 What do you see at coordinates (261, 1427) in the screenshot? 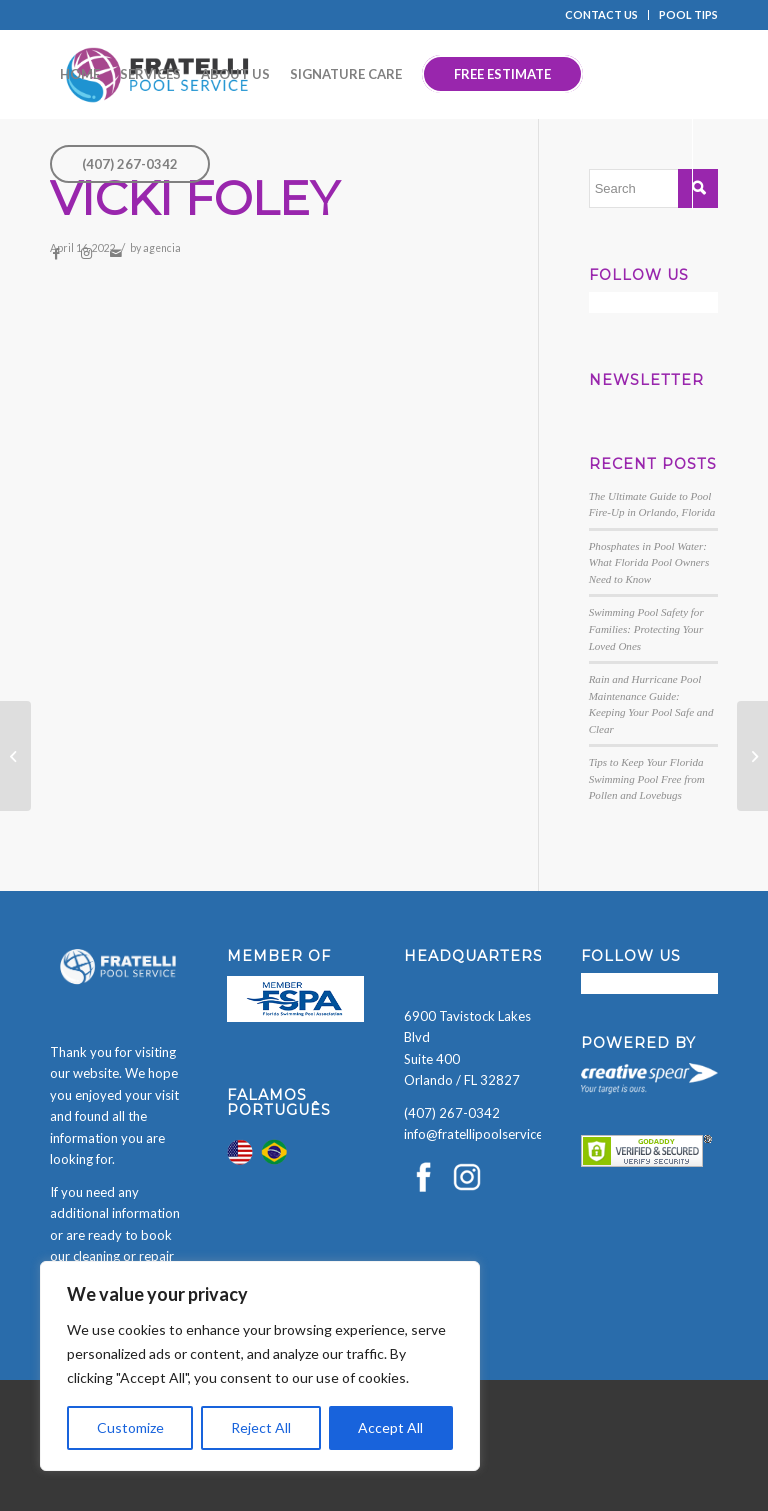
I see `Reject All` at bounding box center [261, 1427].